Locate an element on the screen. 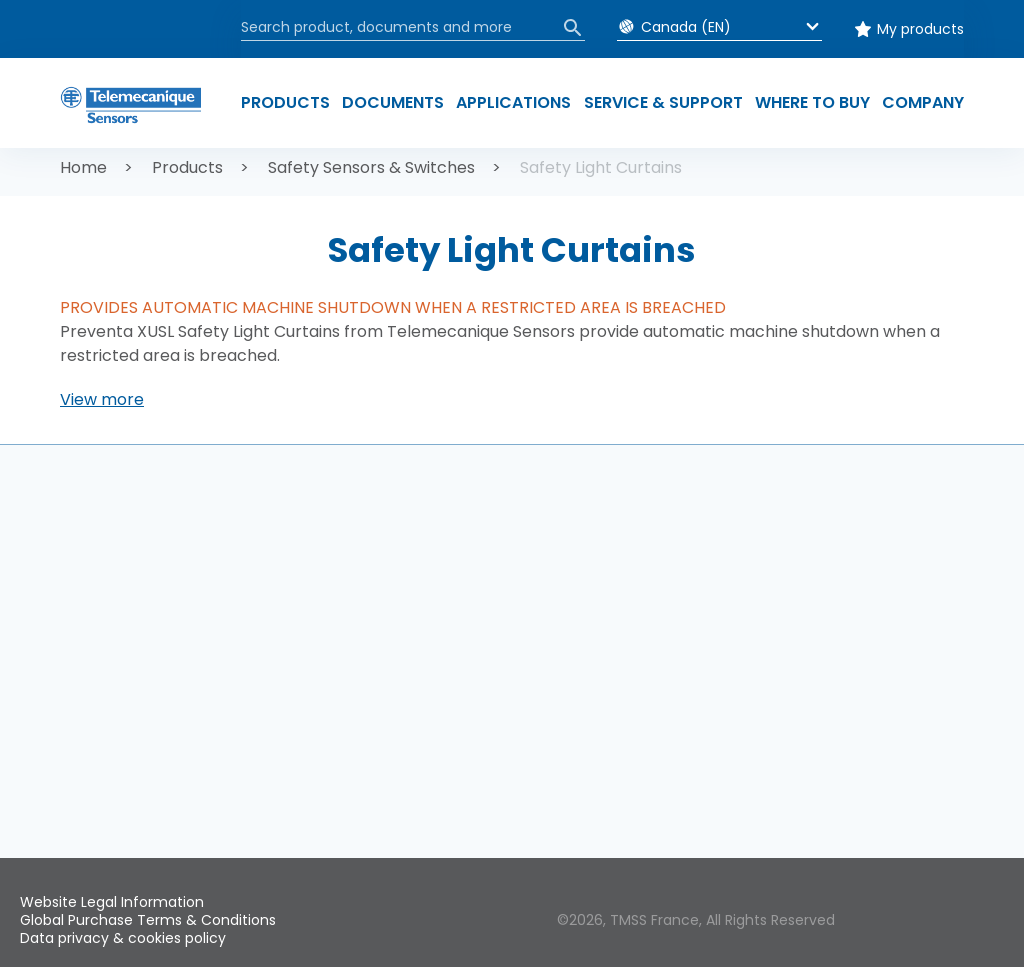 The image size is (1024, 967). Safety Sensors & Switches is located at coordinates (371, 167).